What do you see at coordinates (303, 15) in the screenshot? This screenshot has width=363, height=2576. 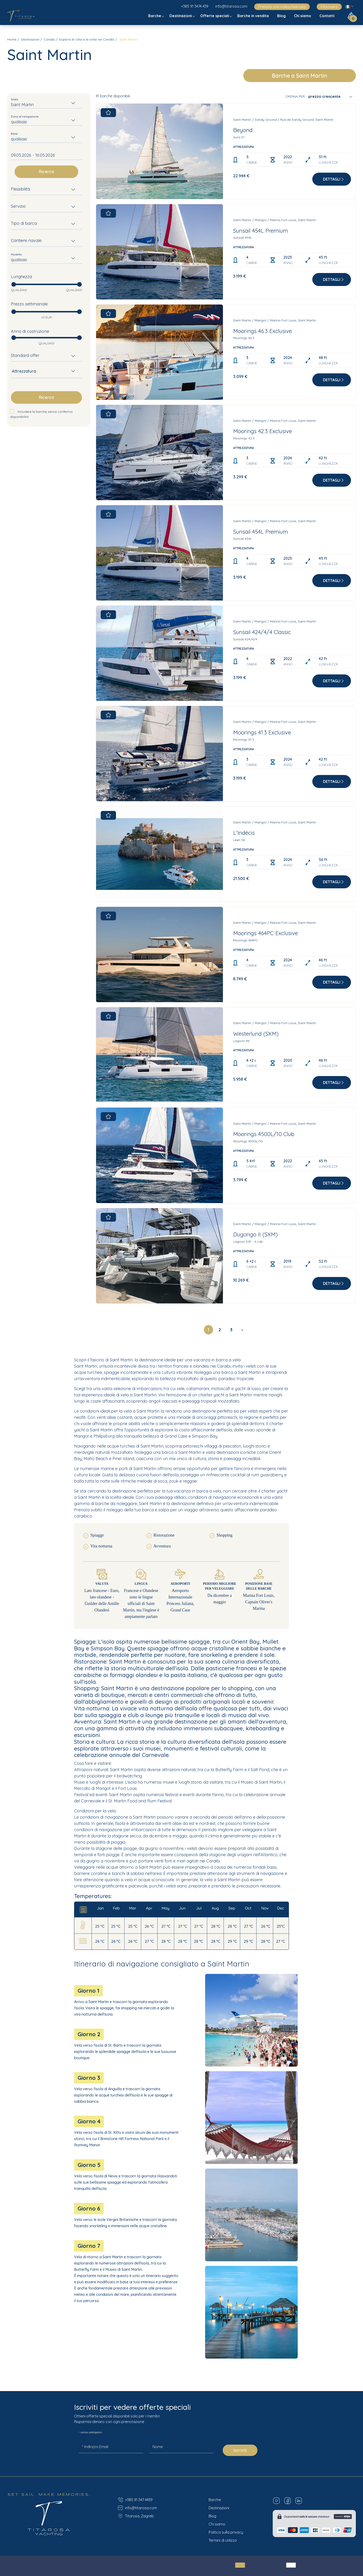 I see `Chi siamo` at bounding box center [303, 15].